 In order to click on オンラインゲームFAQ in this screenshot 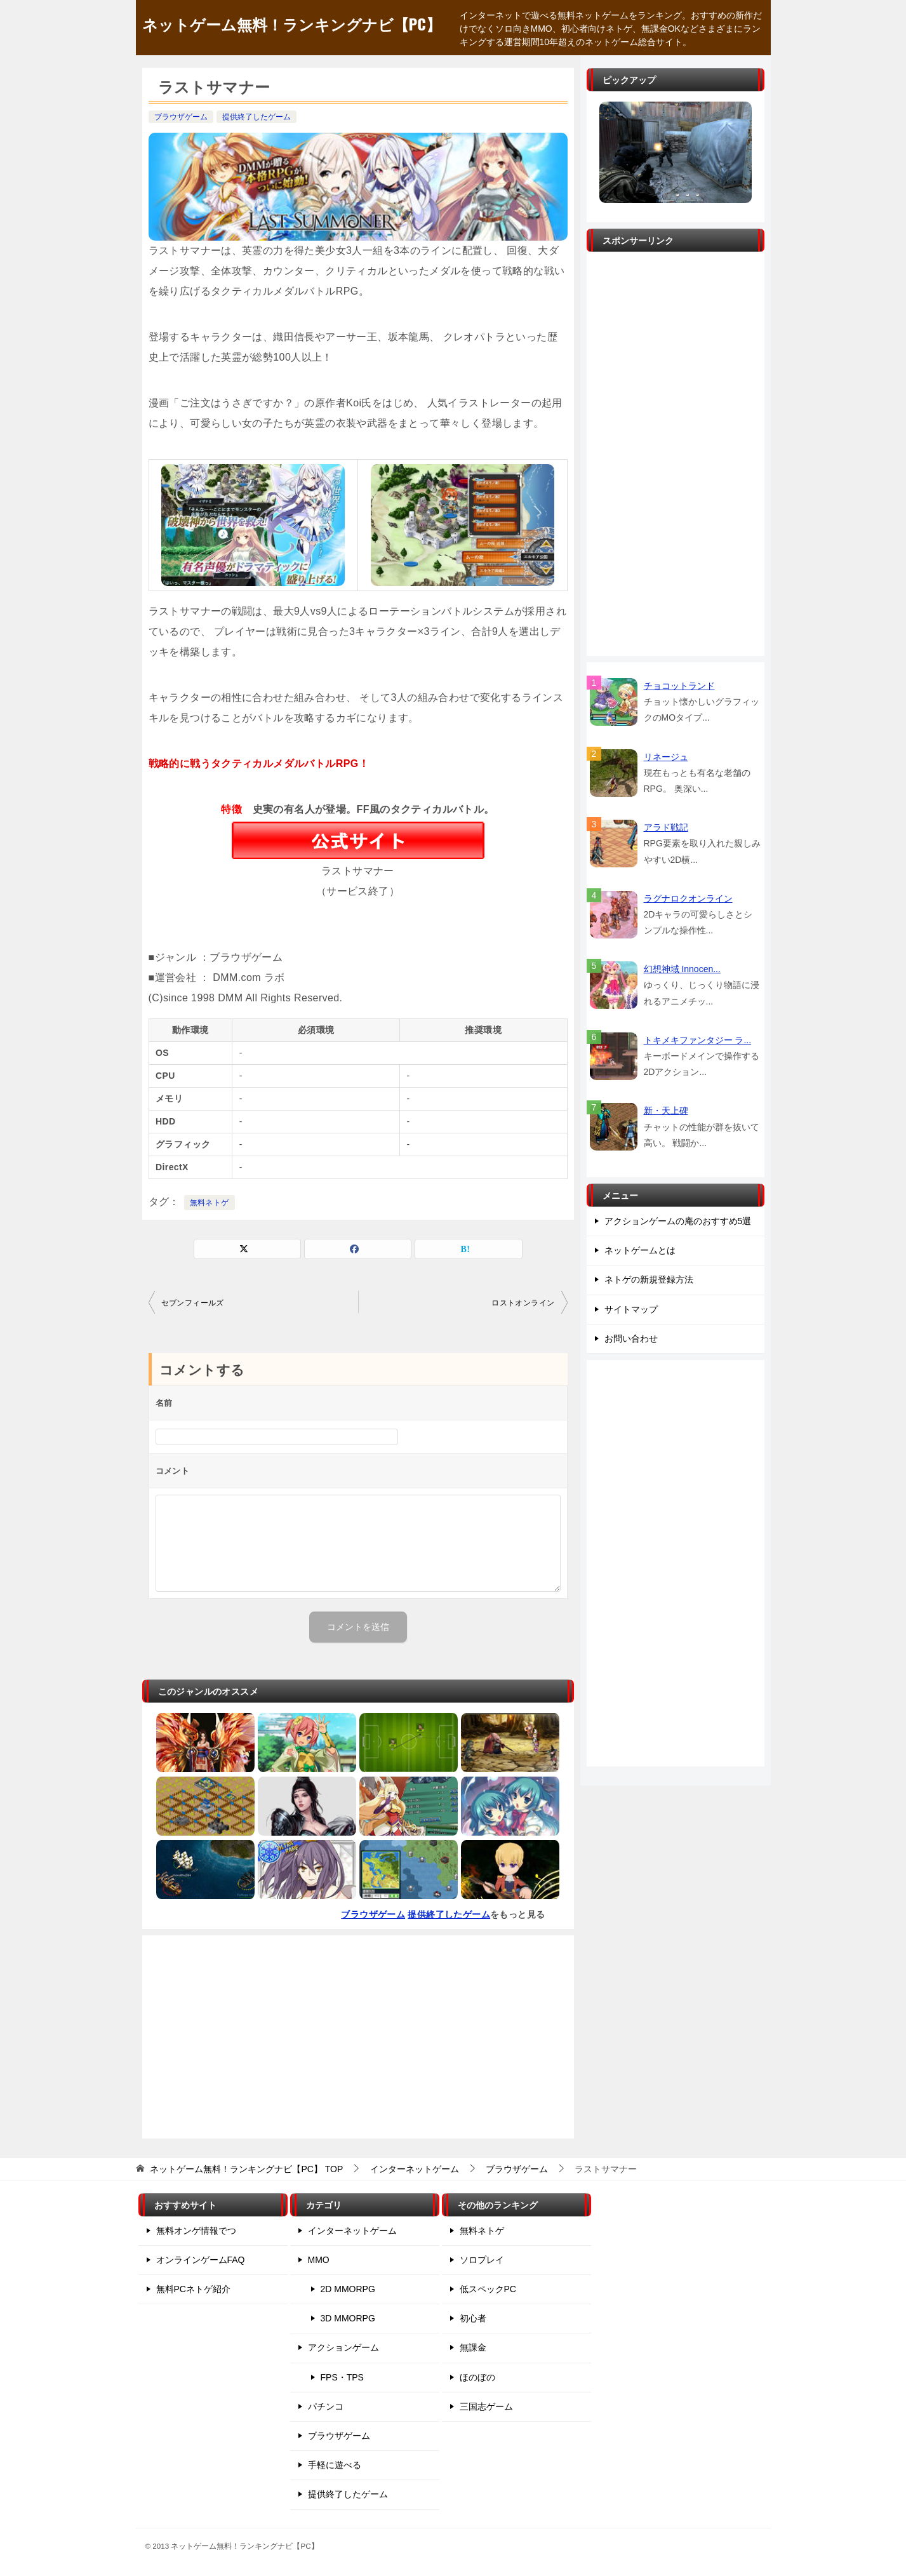, I will do `click(200, 2260)`.